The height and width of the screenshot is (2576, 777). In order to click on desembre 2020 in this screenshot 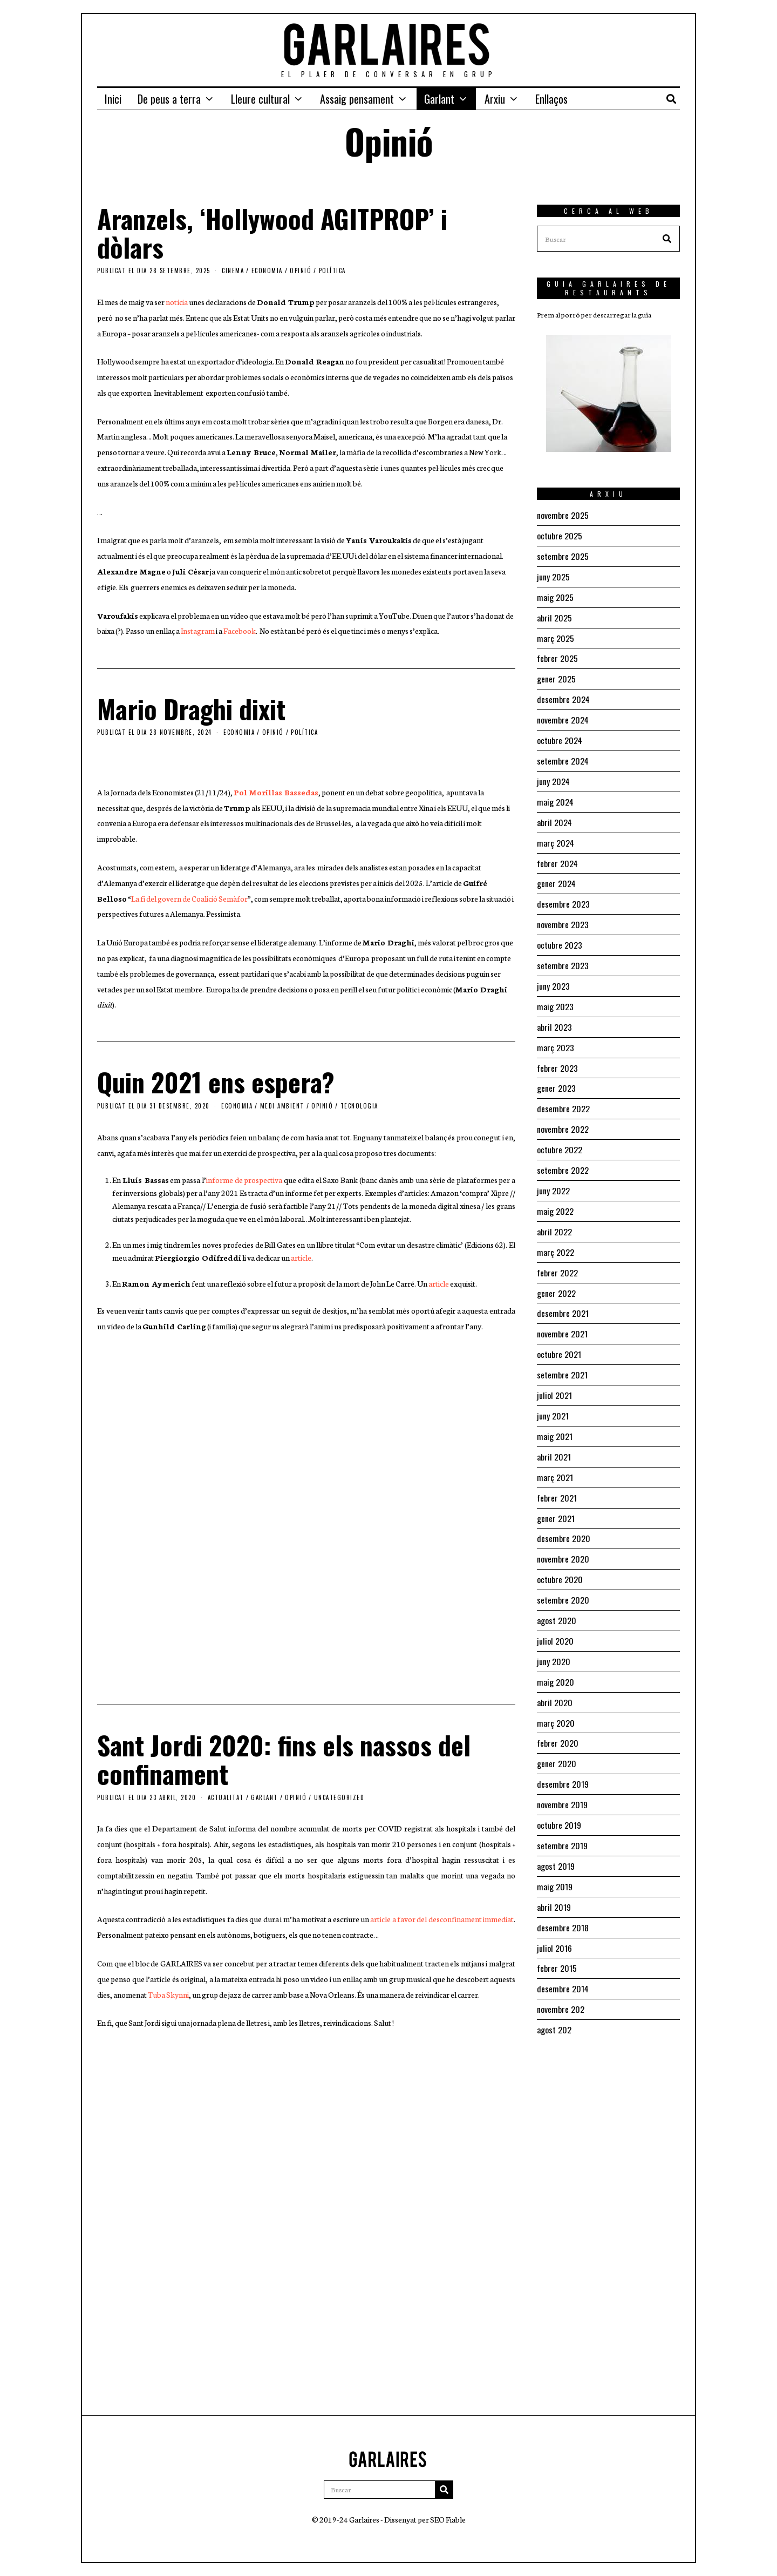, I will do `click(563, 1513)`.